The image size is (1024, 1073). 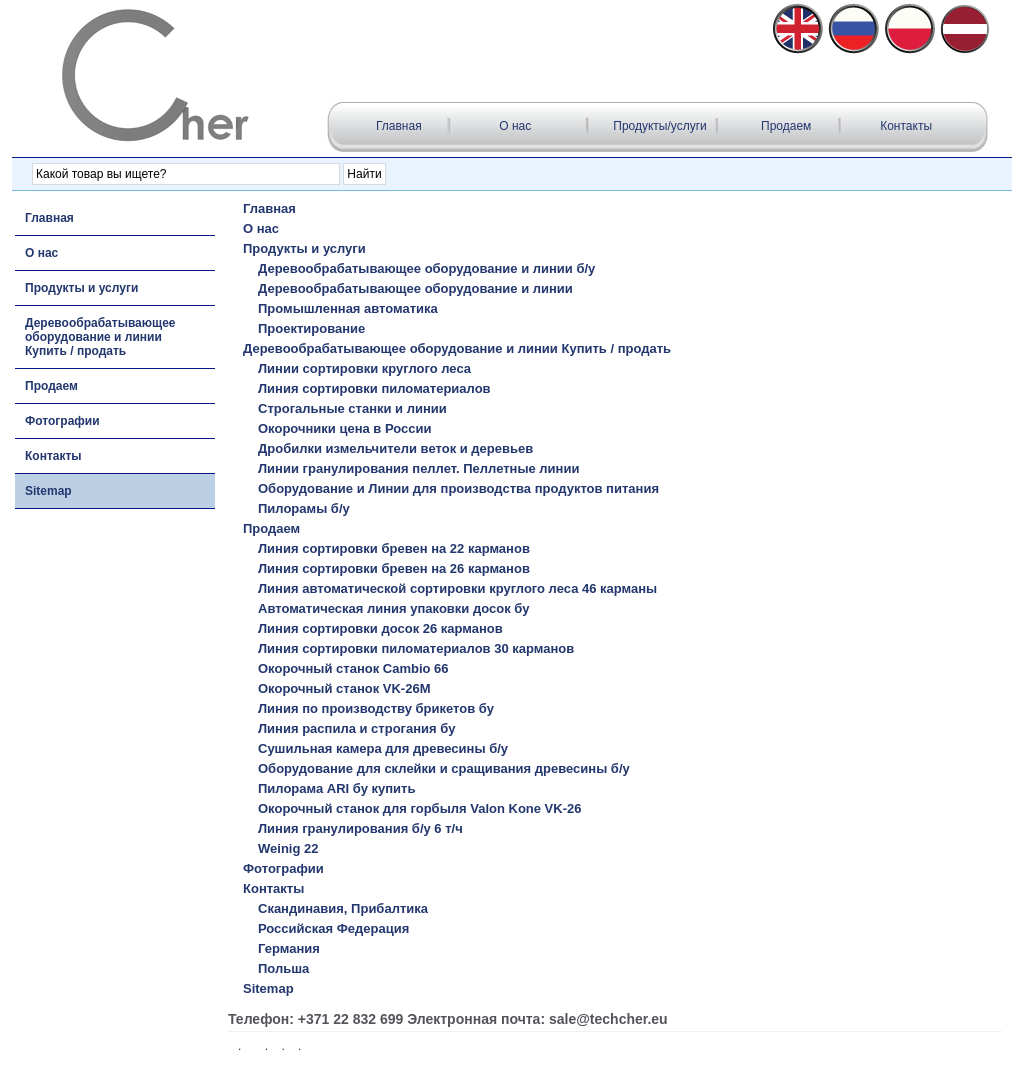 What do you see at coordinates (380, 628) in the screenshot?
I see `Линия сортировки досок 26 карманов` at bounding box center [380, 628].